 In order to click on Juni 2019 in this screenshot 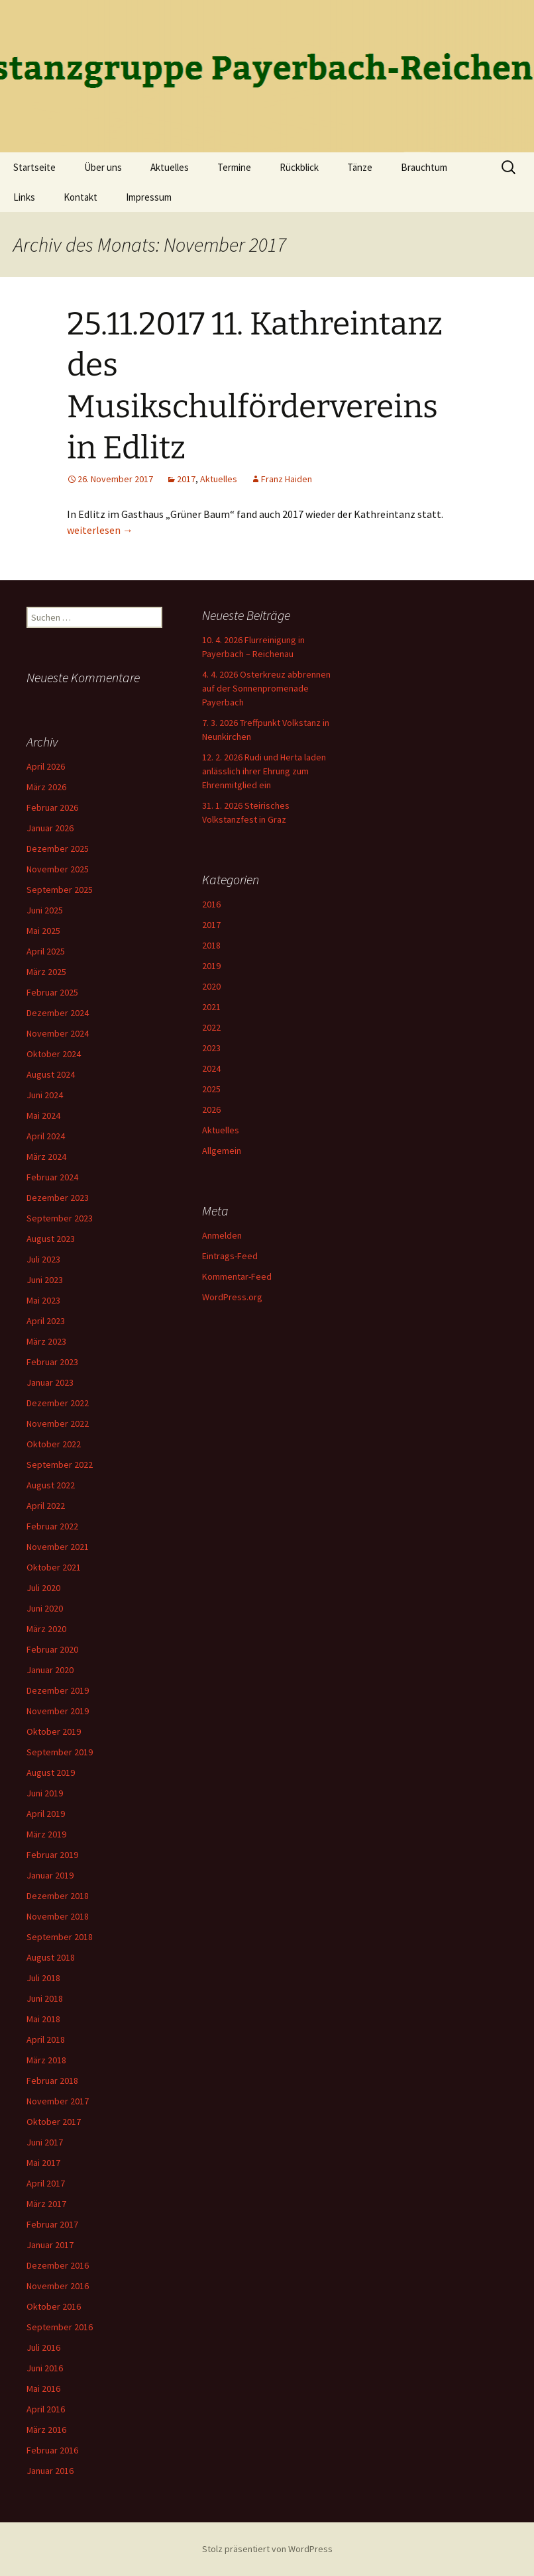, I will do `click(45, 1793)`.